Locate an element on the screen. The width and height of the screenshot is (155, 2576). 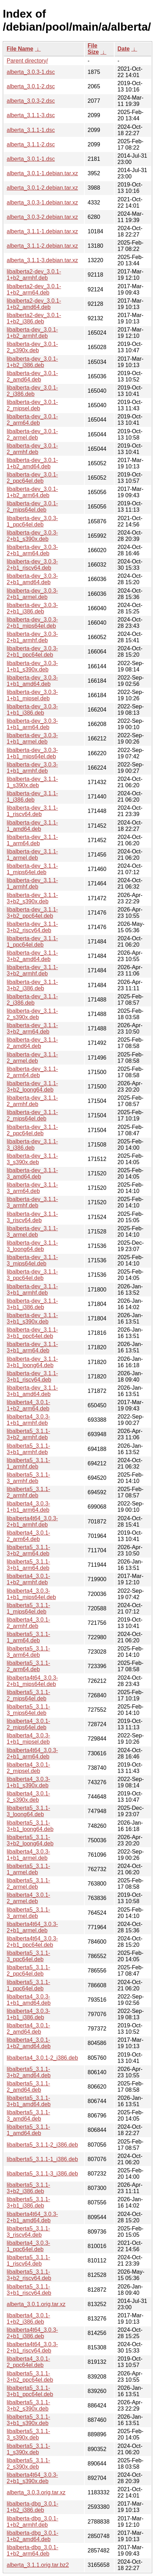
libalberta4_3.0.1-2_mipsel.deb is located at coordinates (28, 1768).